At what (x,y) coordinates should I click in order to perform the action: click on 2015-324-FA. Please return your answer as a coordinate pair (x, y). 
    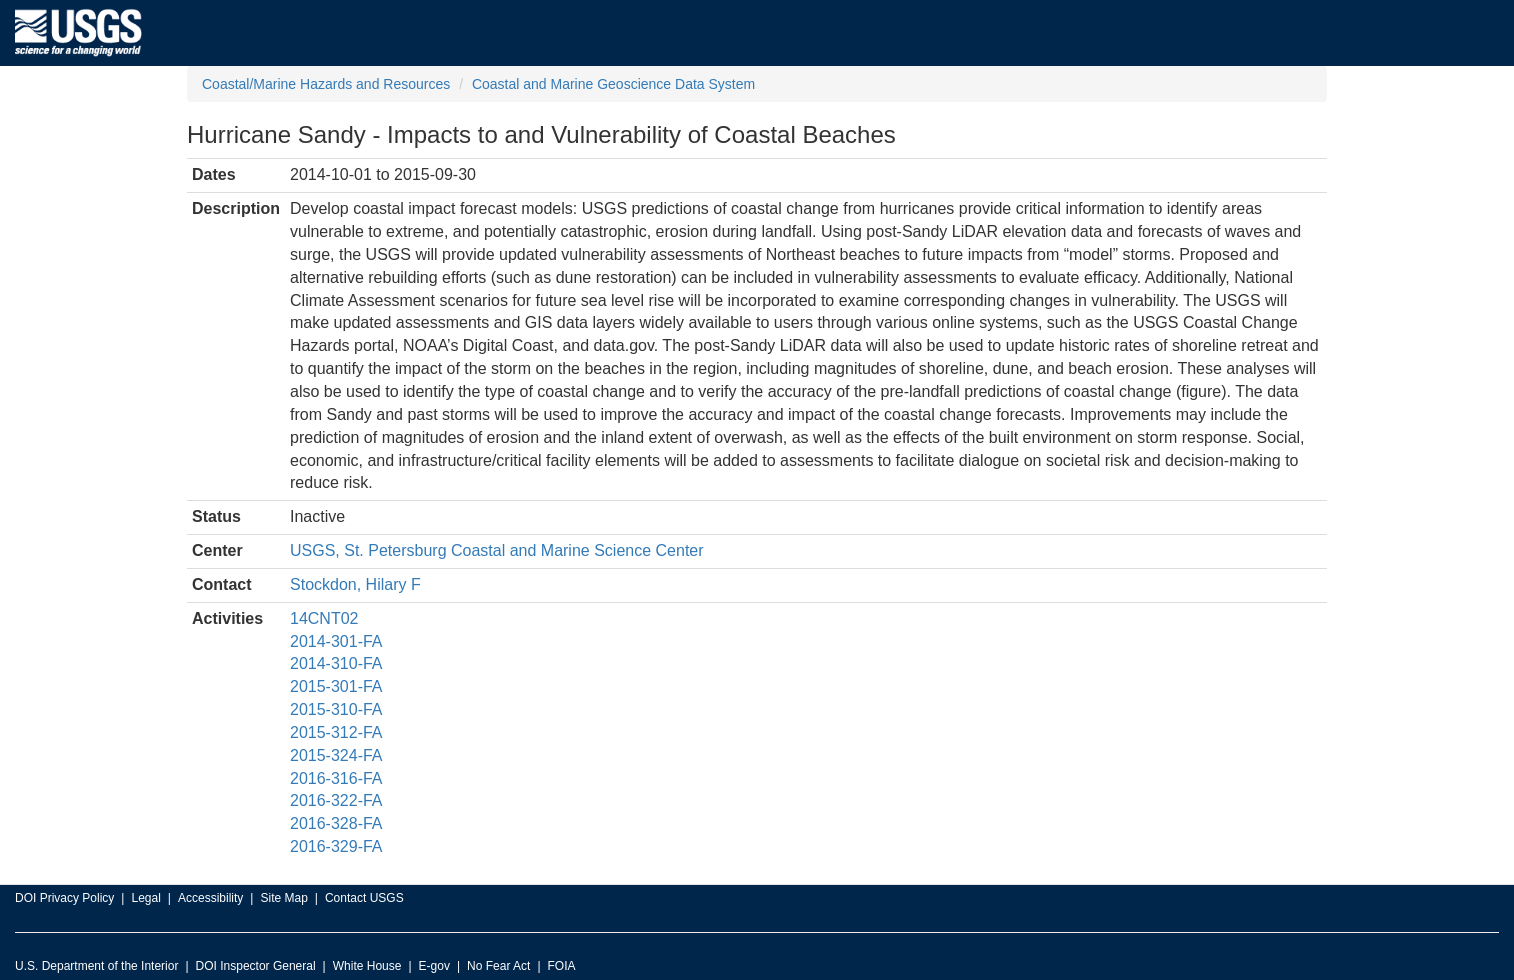
    Looking at the image, I should click on (336, 755).